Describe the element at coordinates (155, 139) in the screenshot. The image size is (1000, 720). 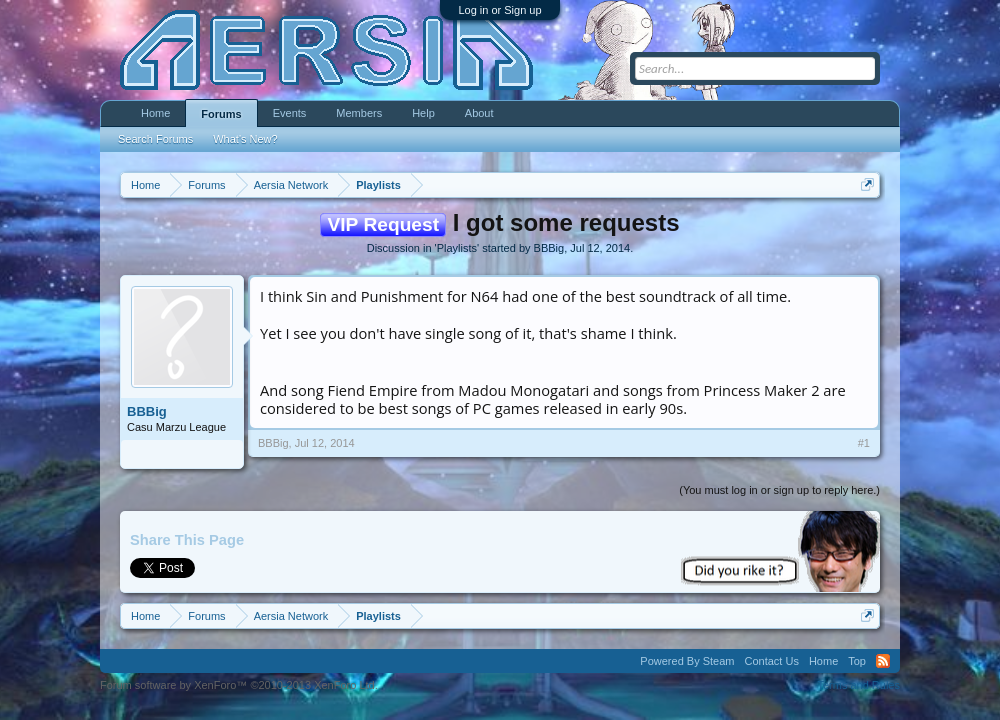
I see `Search Forums` at that location.